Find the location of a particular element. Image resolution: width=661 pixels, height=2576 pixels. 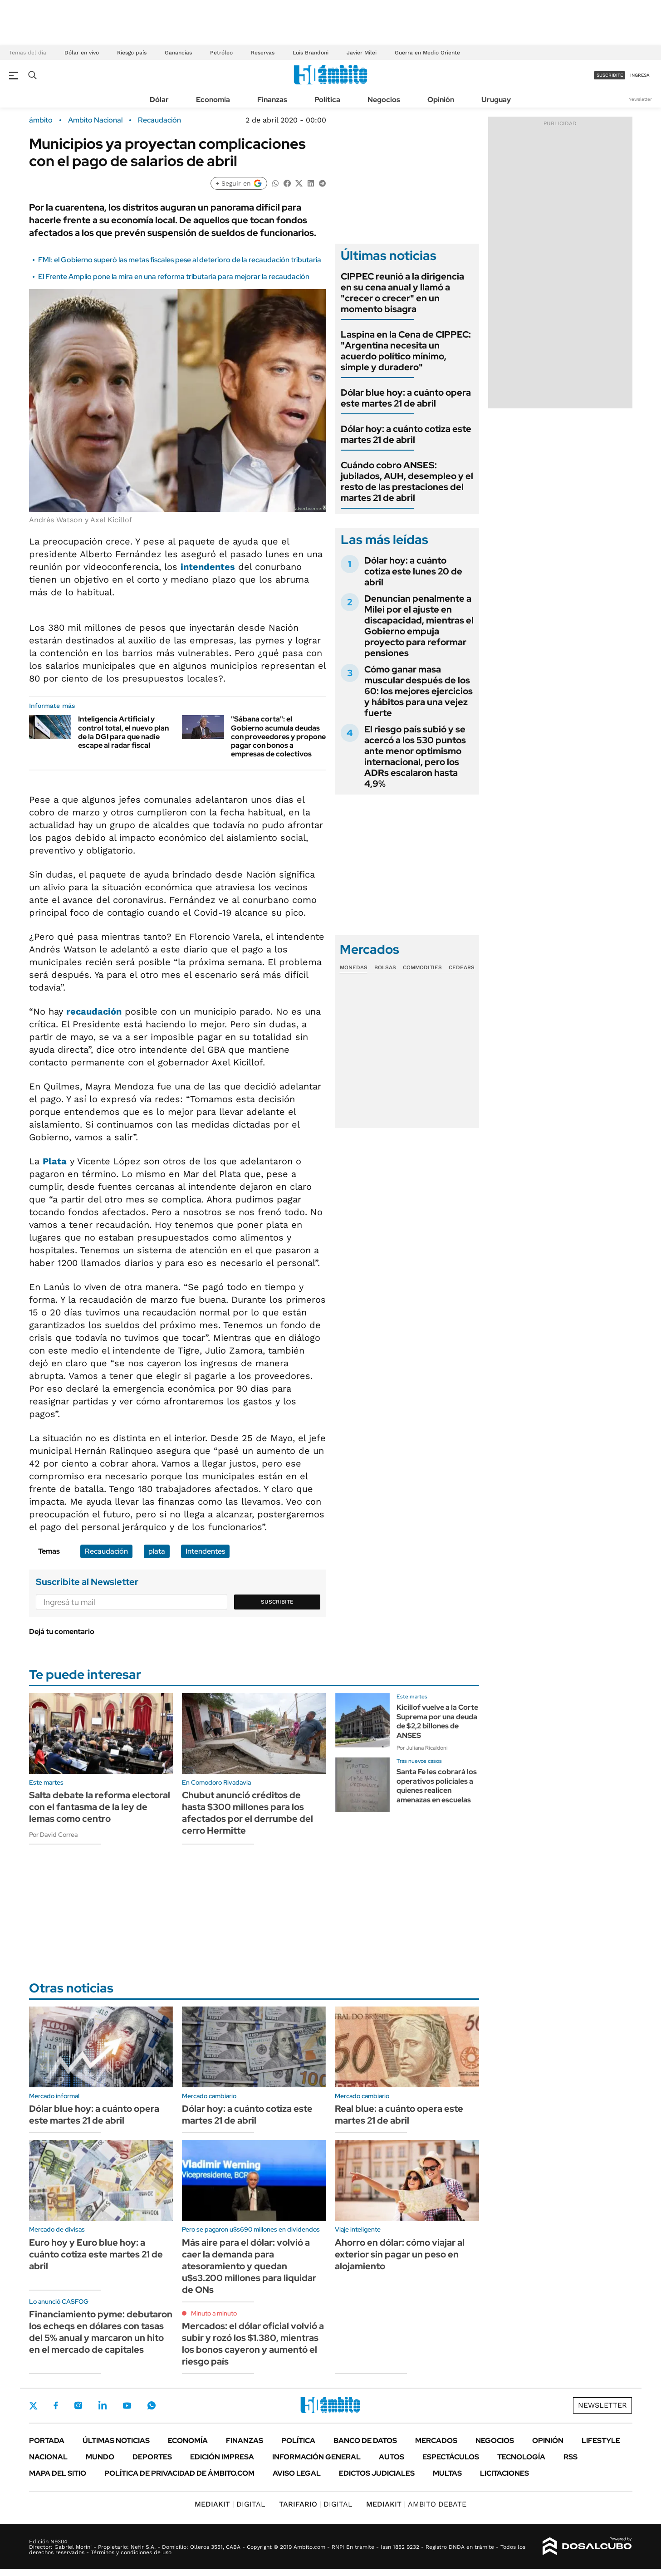

Deportes is located at coordinates (152, 2457).